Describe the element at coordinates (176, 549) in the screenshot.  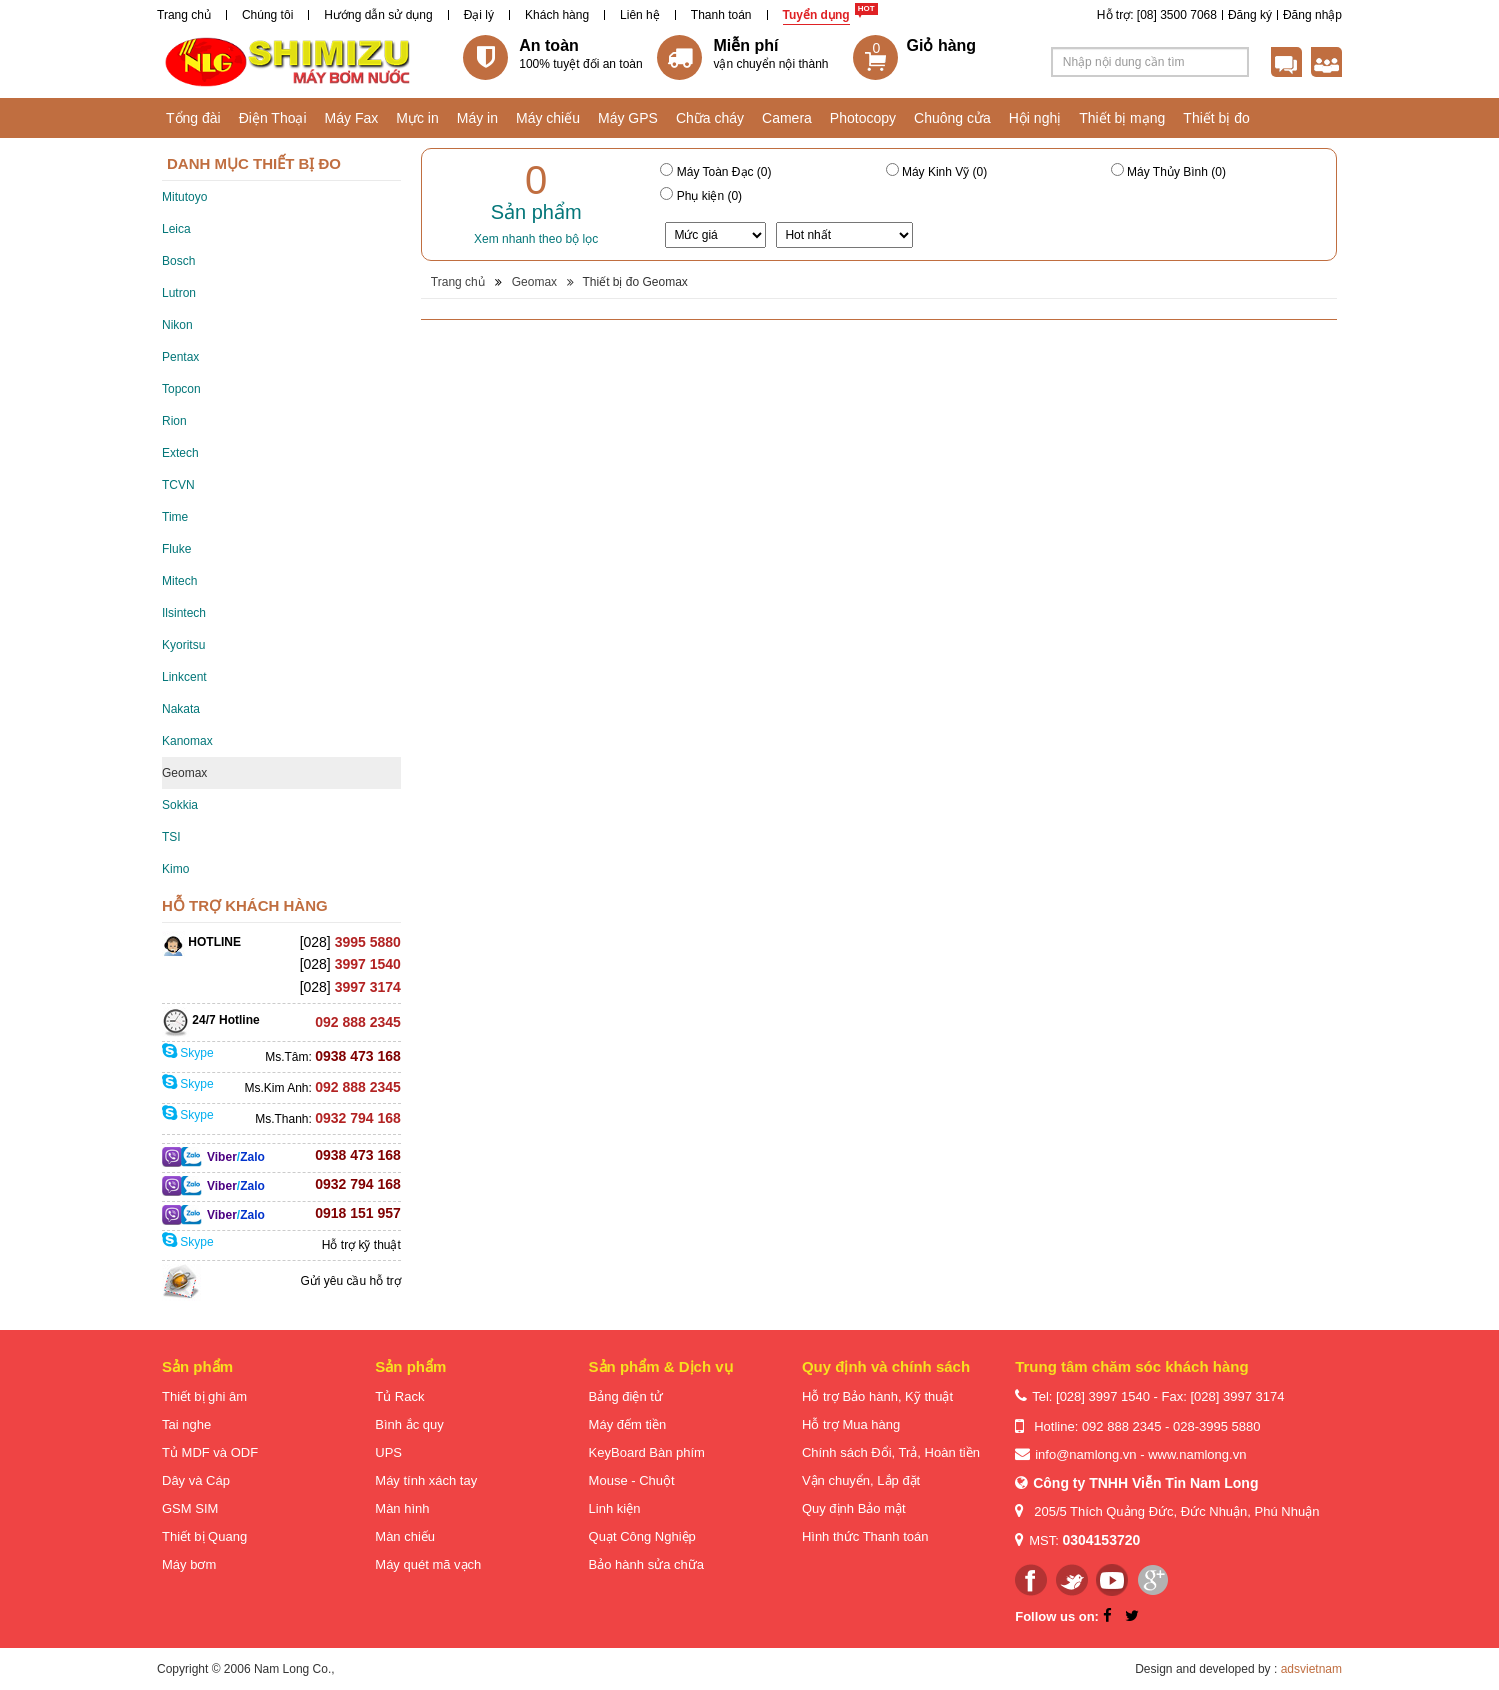
I see `Fluke` at that location.